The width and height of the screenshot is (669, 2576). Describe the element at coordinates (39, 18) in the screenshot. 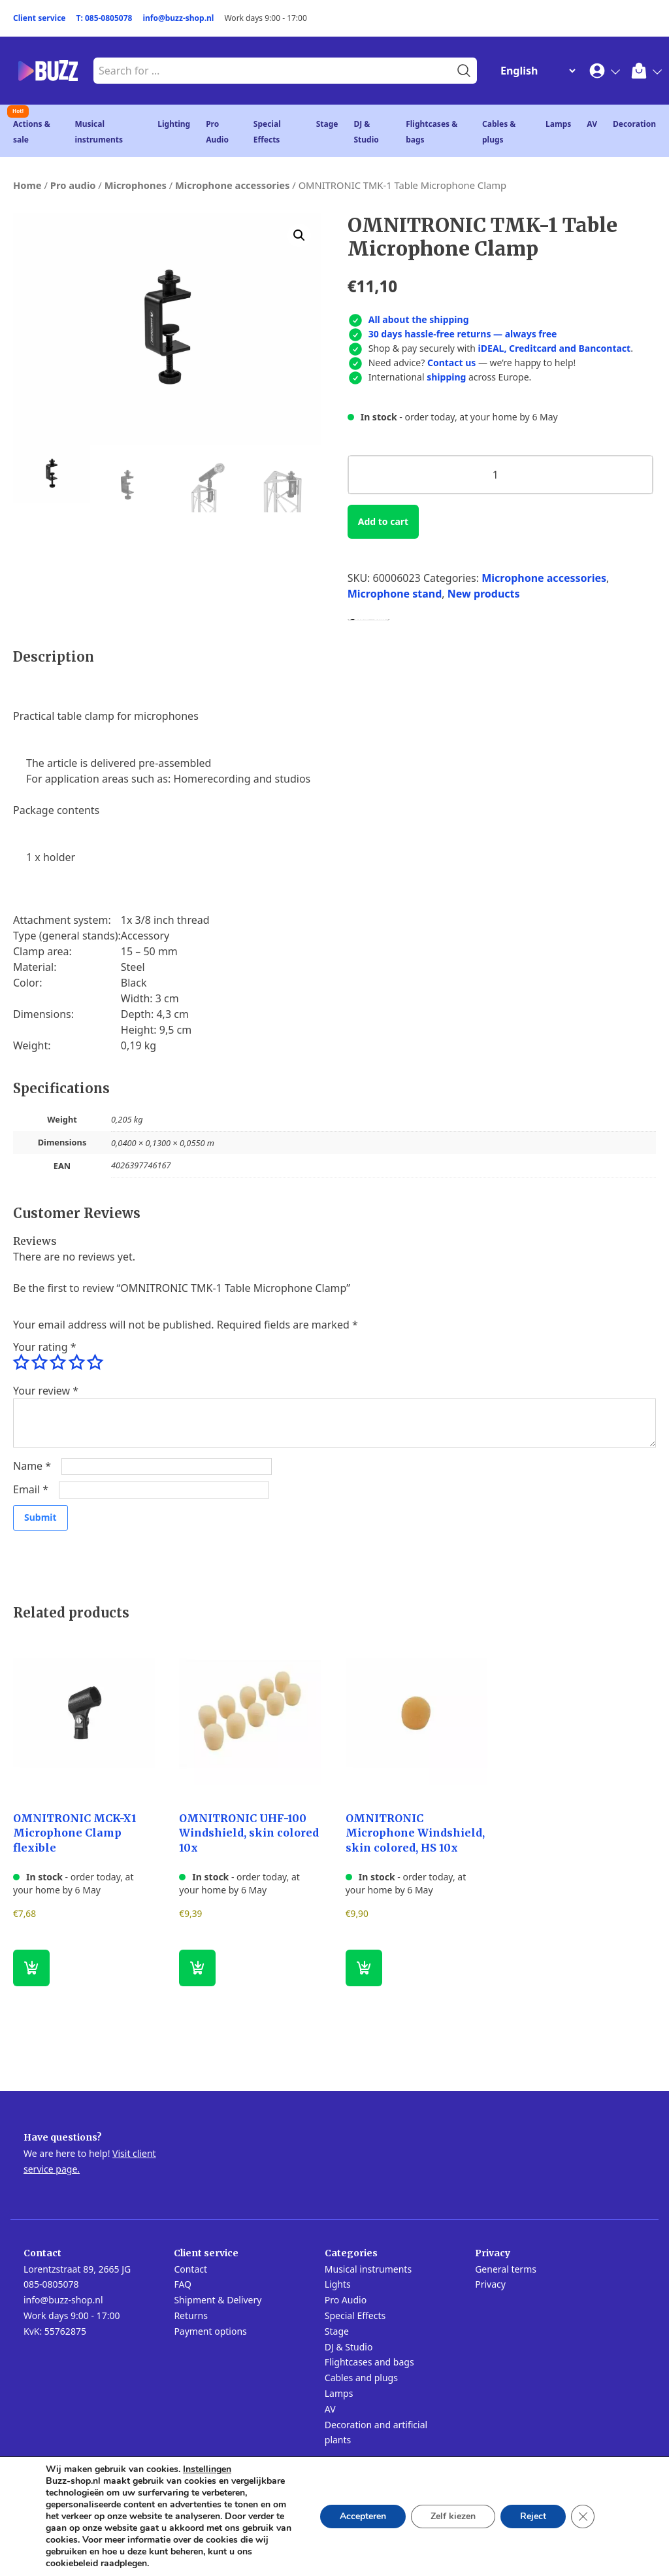

I see `Client service` at that location.